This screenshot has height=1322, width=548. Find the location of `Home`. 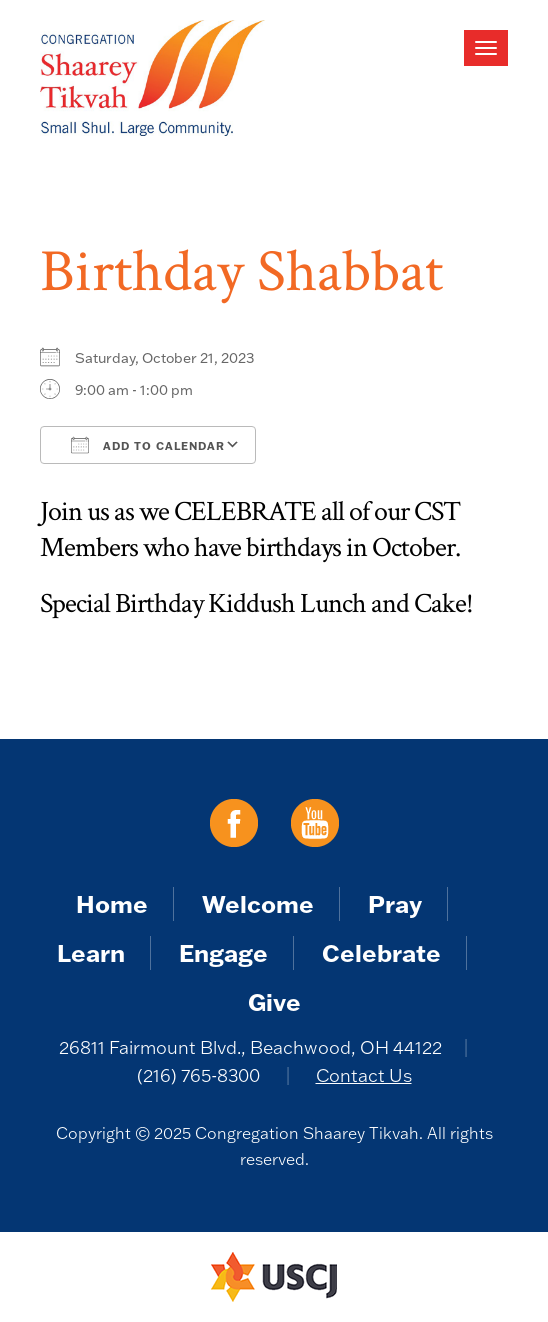

Home is located at coordinates (112, 903).